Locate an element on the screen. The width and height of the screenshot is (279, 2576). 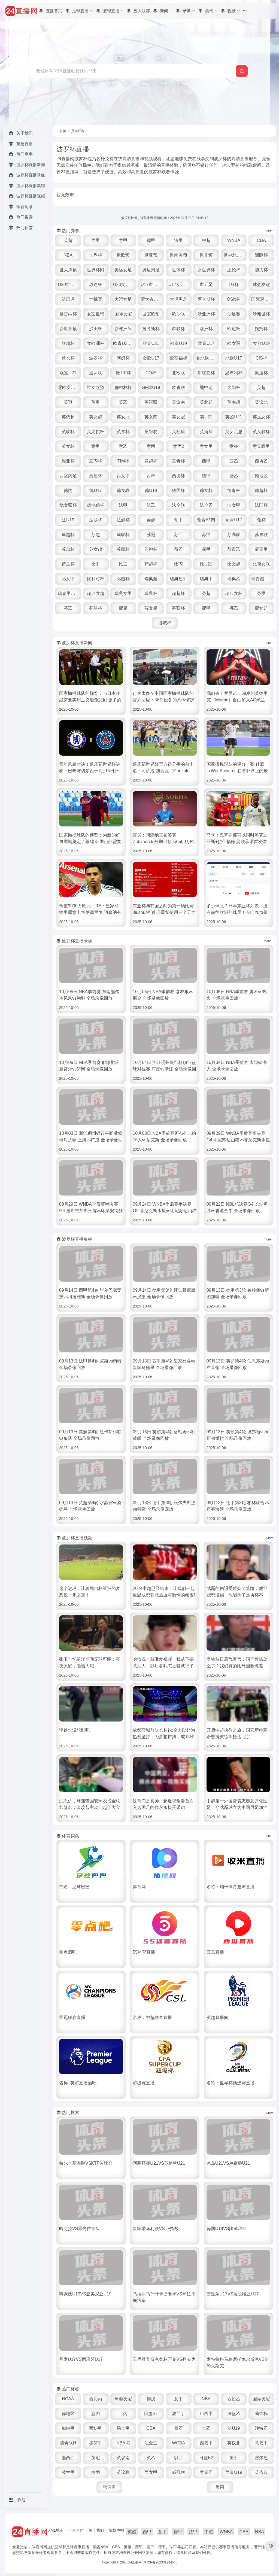
荷超杯 is located at coordinates (150, 564).